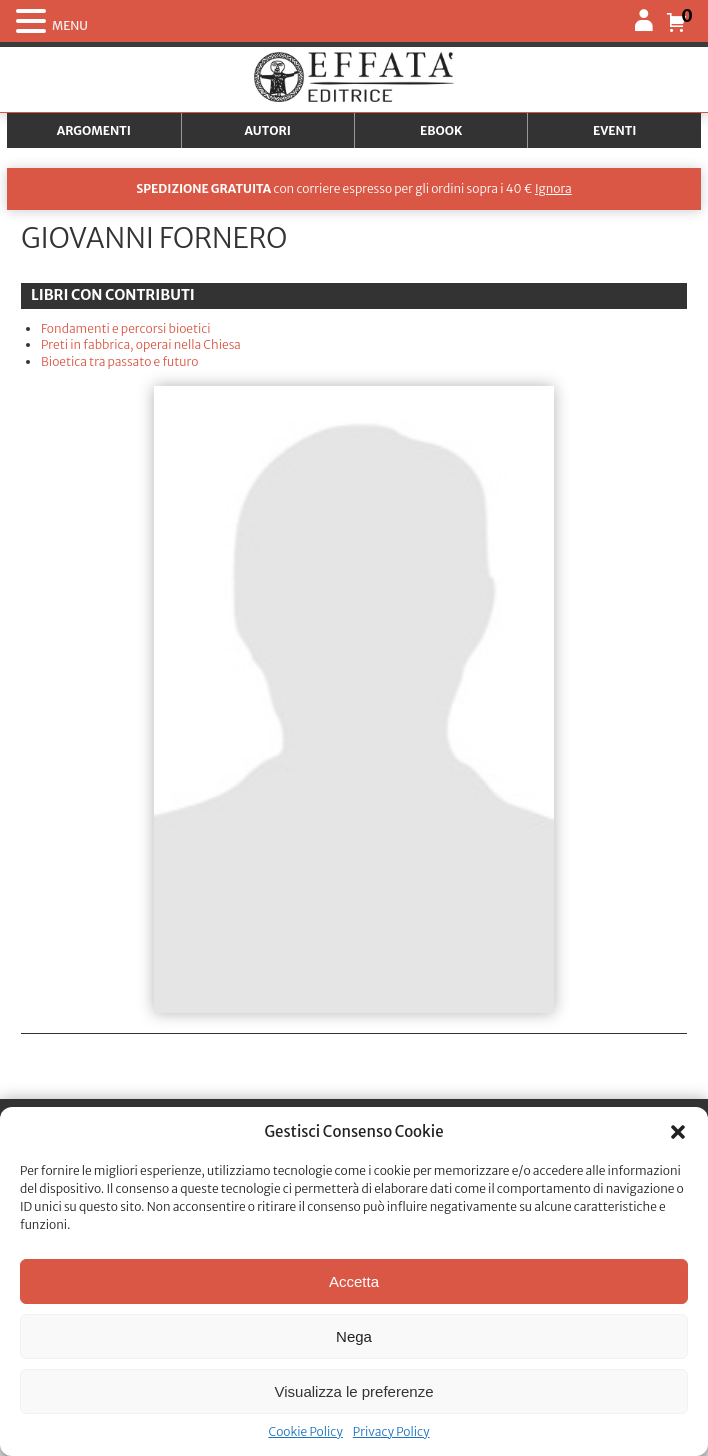 The height and width of the screenshot is (1456, 708). I want to click on Nega, so click(354, 1336).